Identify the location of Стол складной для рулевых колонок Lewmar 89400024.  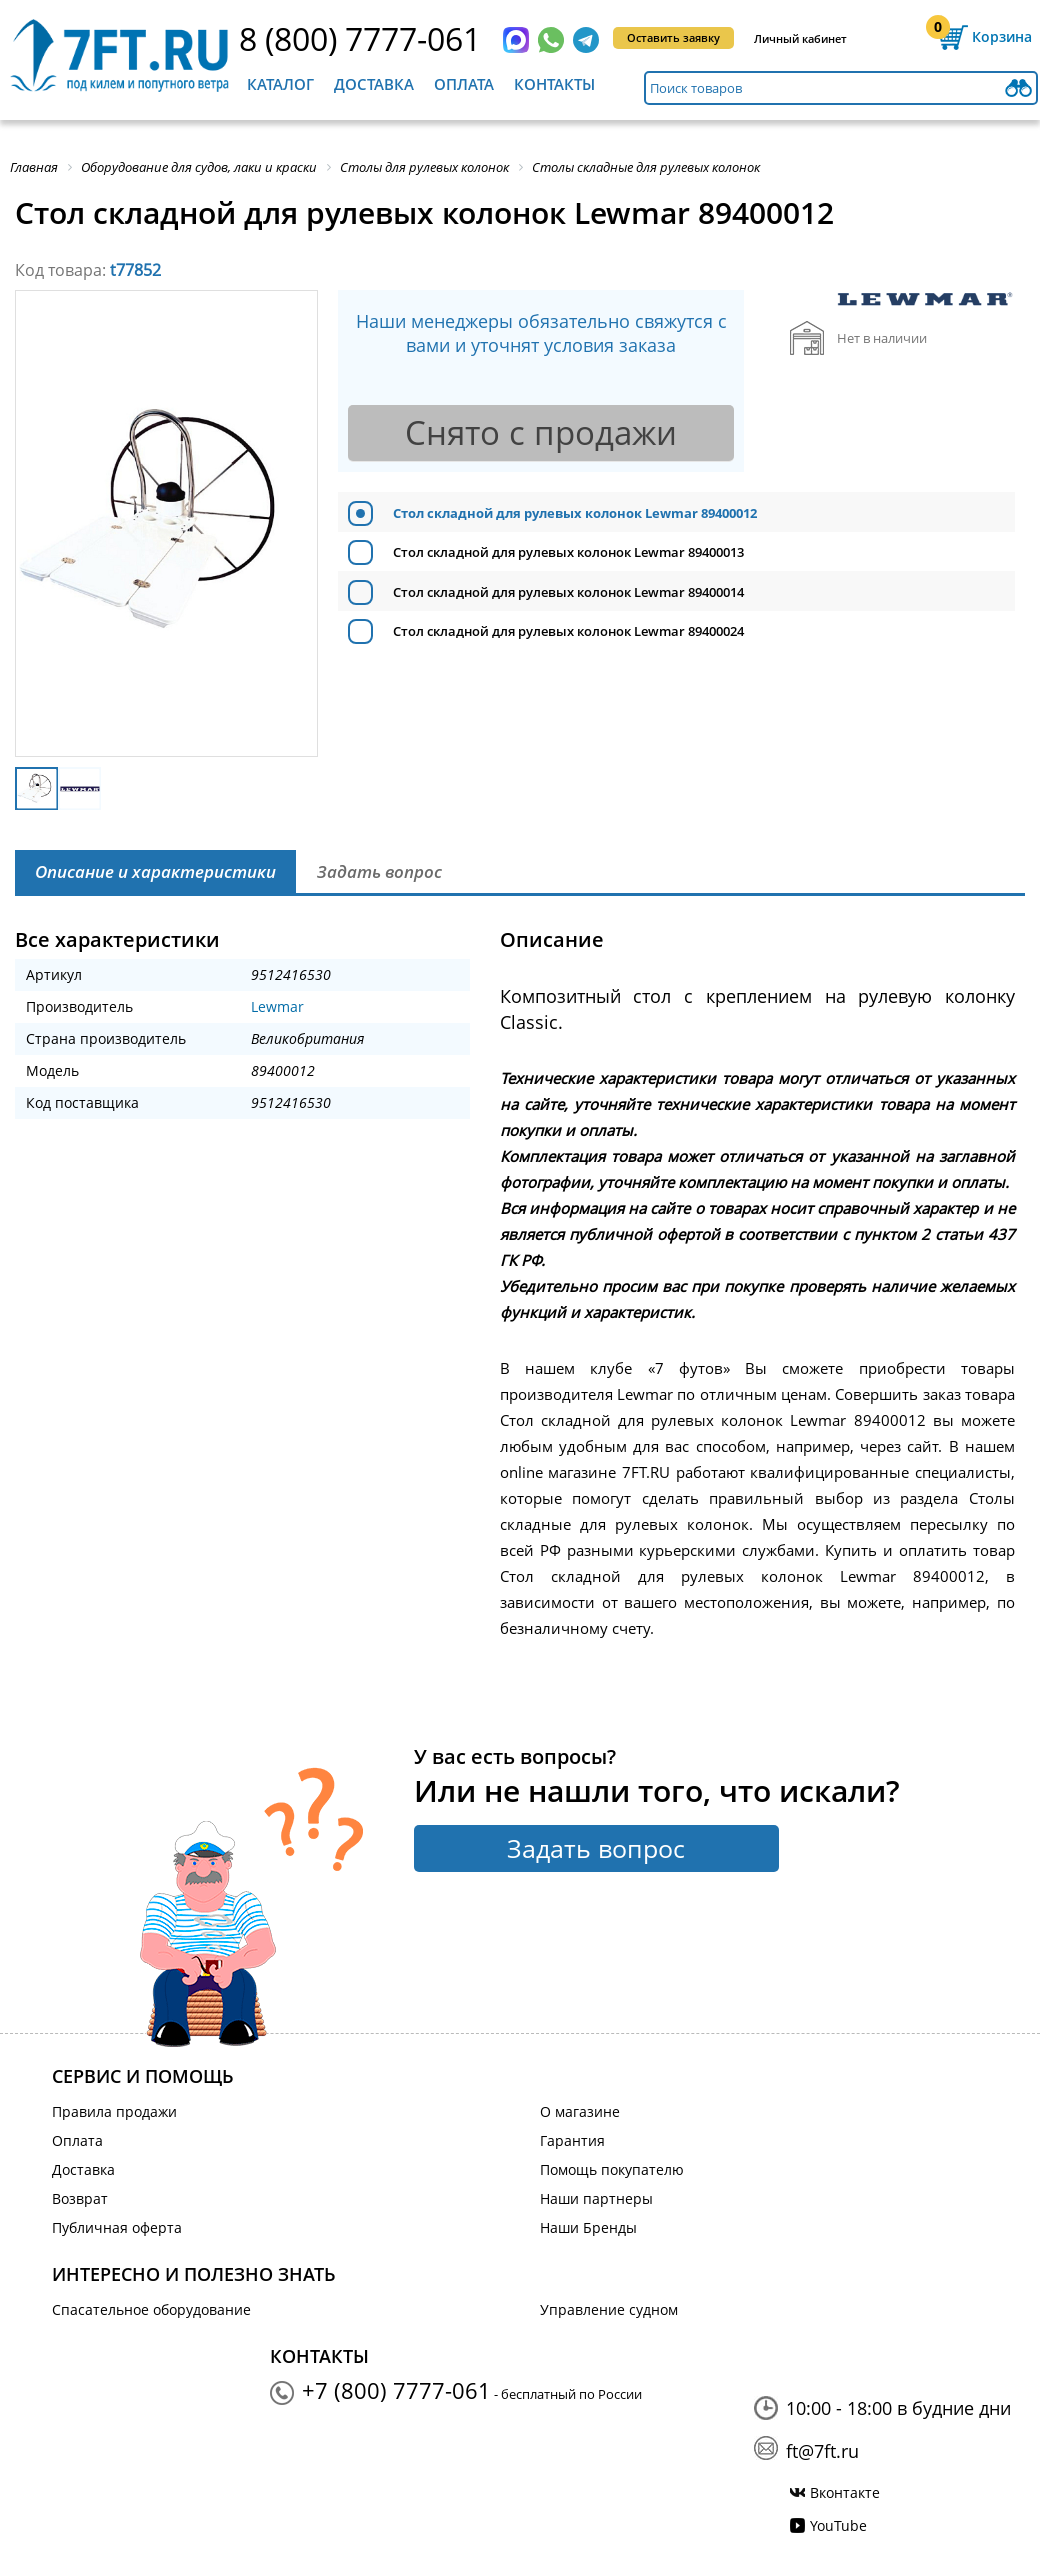
(568, 631).